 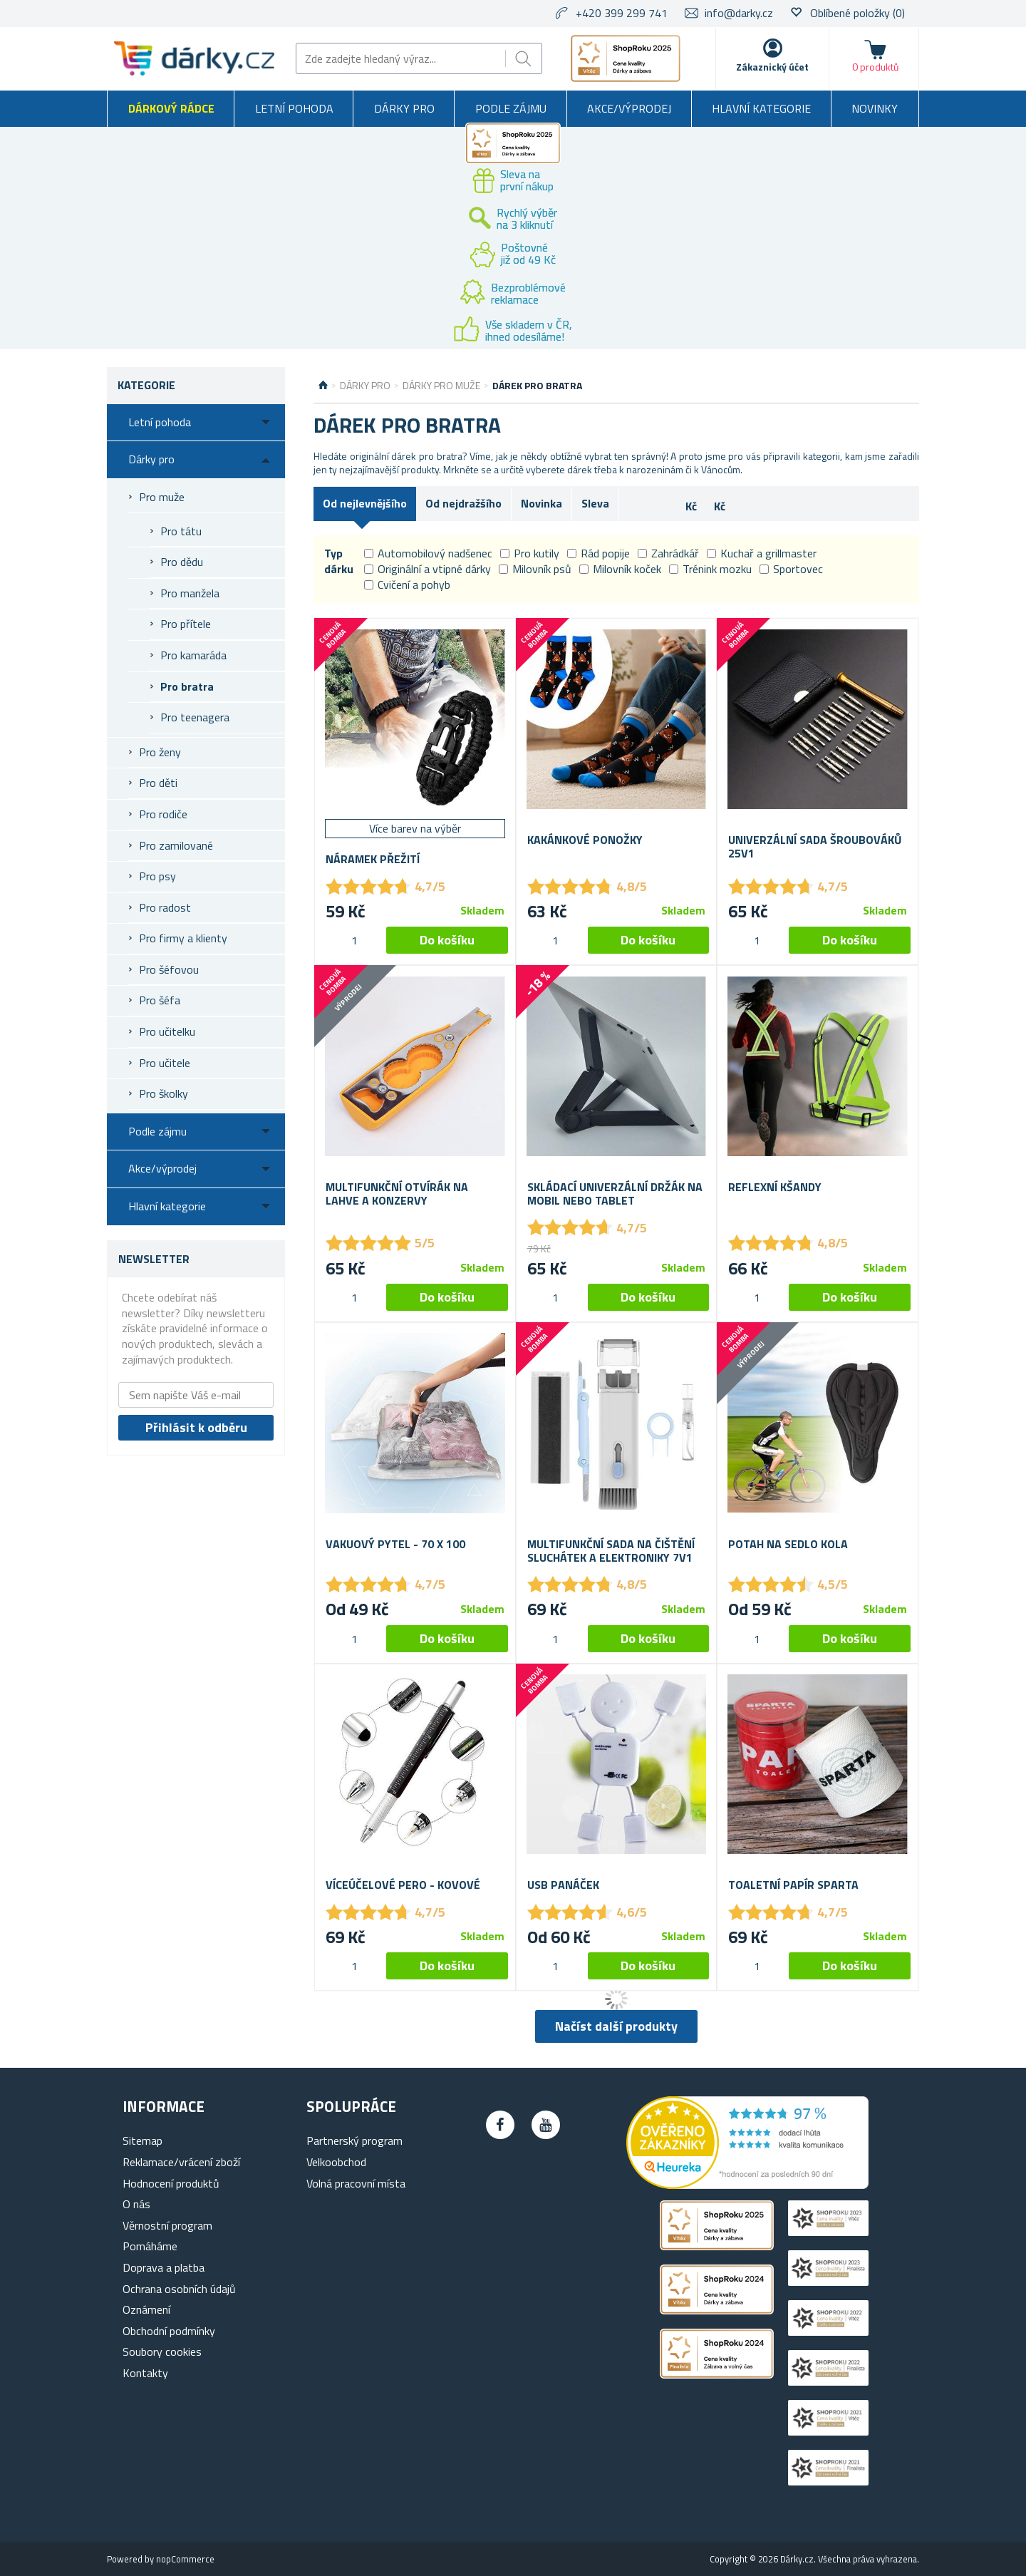 I want to click on Od nejlevnějšího, so click(x=365, y=503).